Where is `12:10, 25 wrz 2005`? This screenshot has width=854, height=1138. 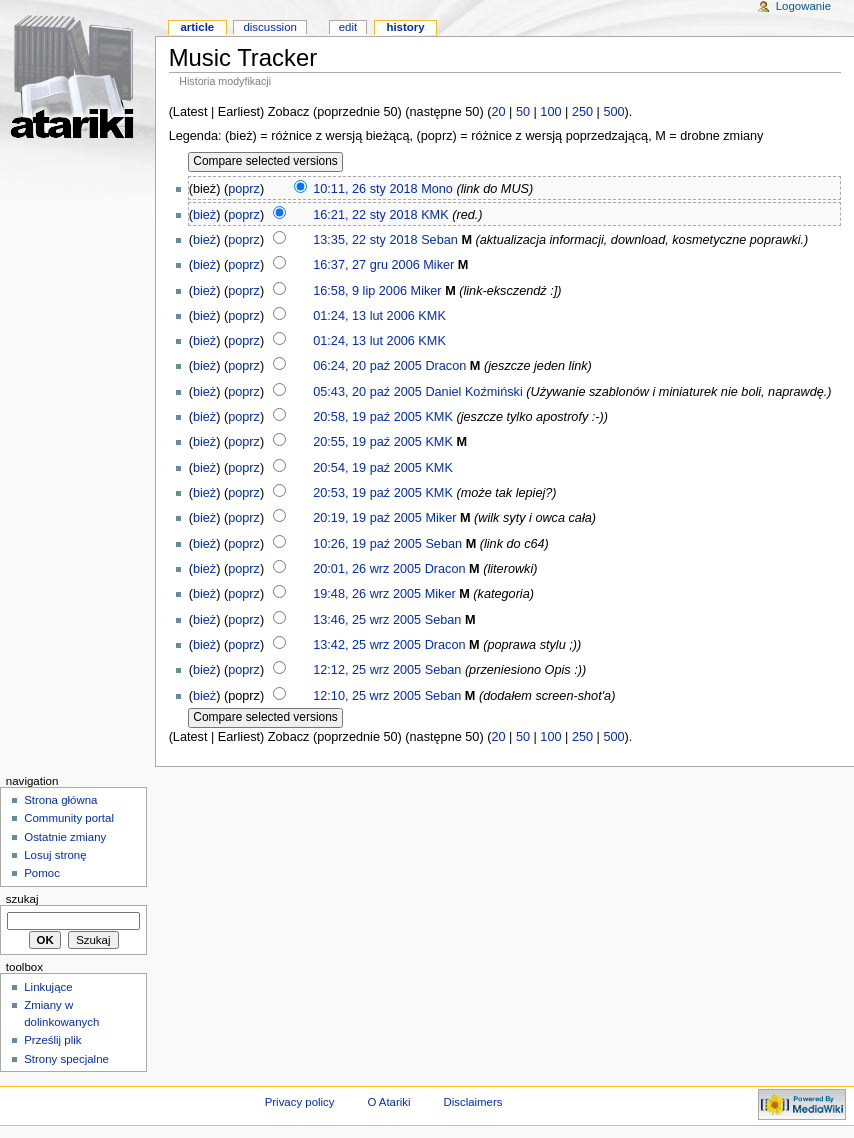 12:10, 25 wrz 2005 is located at coordinates (367, 696).